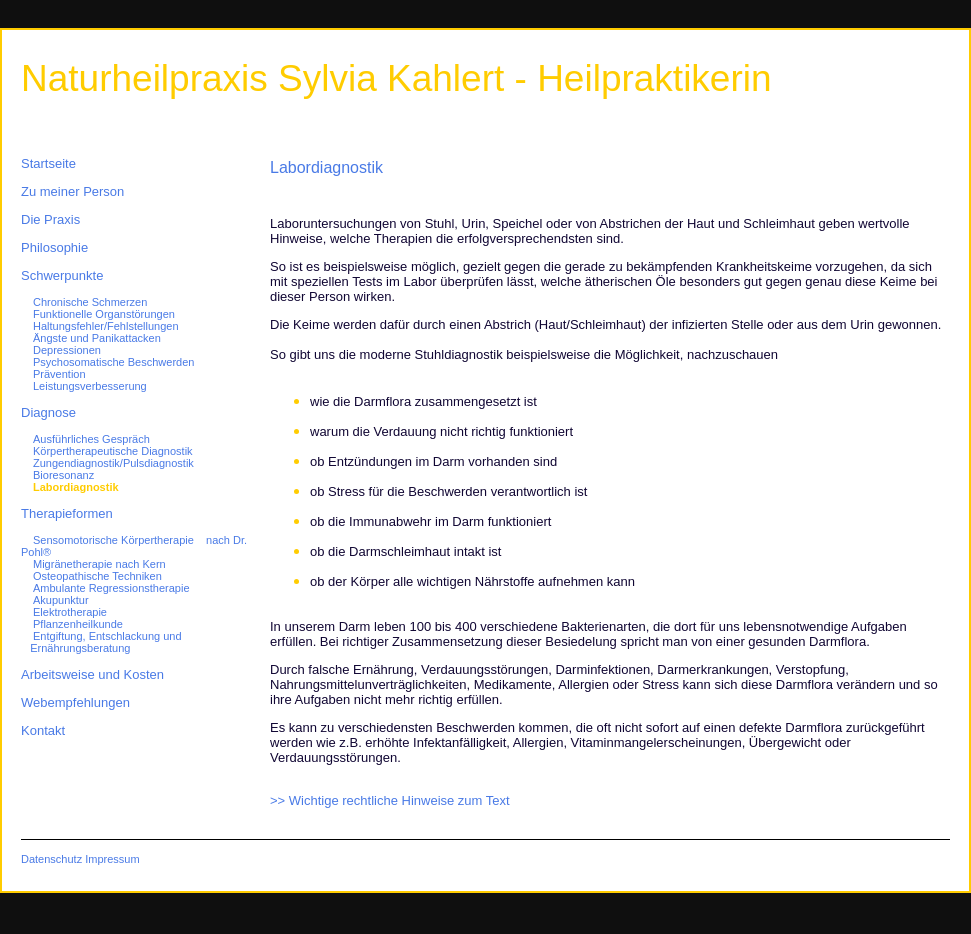  I want to click on Ambulante Regressionstherapie, so click(111, 588).